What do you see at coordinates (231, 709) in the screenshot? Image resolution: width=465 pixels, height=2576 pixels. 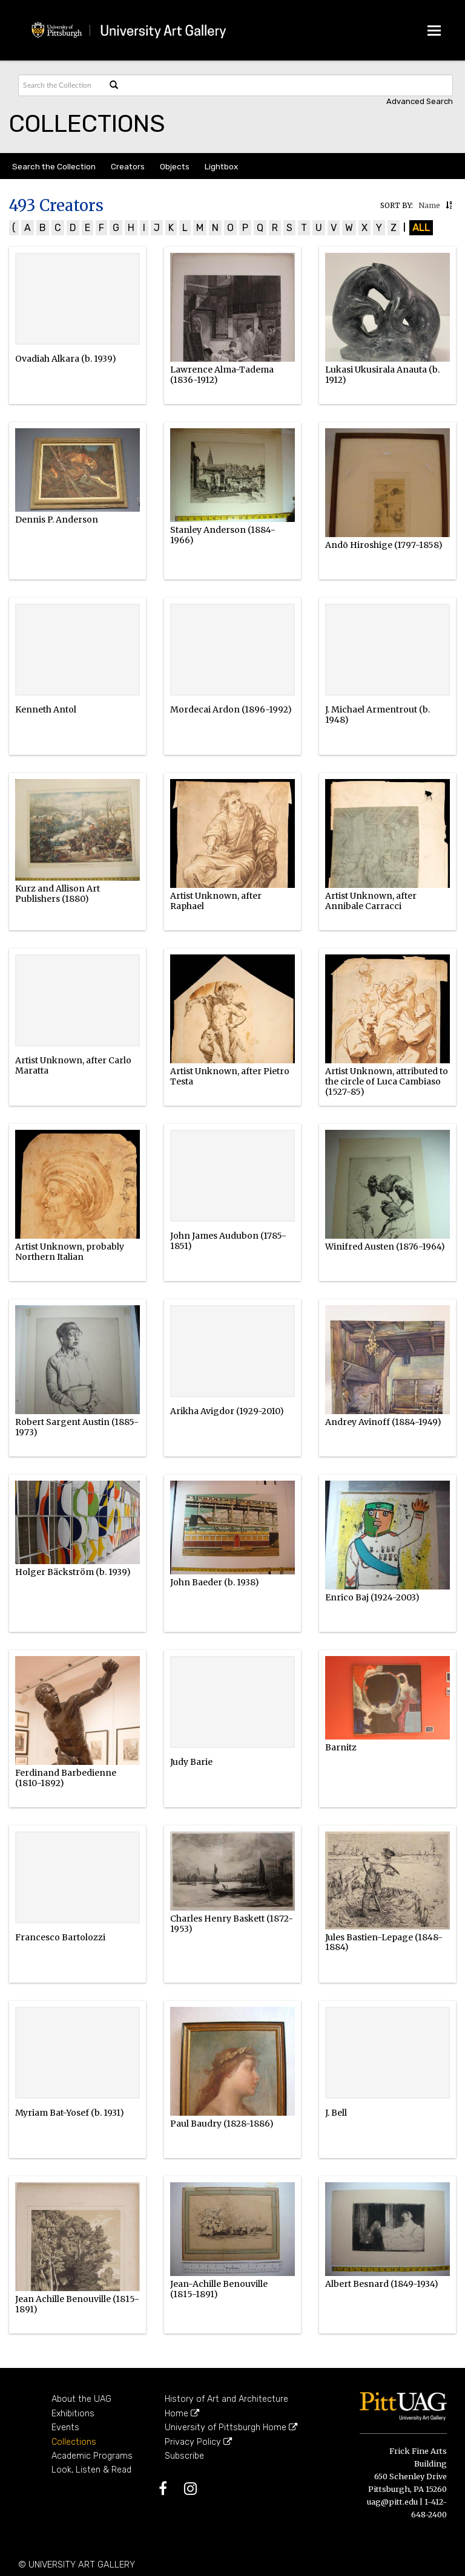 I see `Mordecai Ardon (1896-1992)` at bounding box center [231, 709].